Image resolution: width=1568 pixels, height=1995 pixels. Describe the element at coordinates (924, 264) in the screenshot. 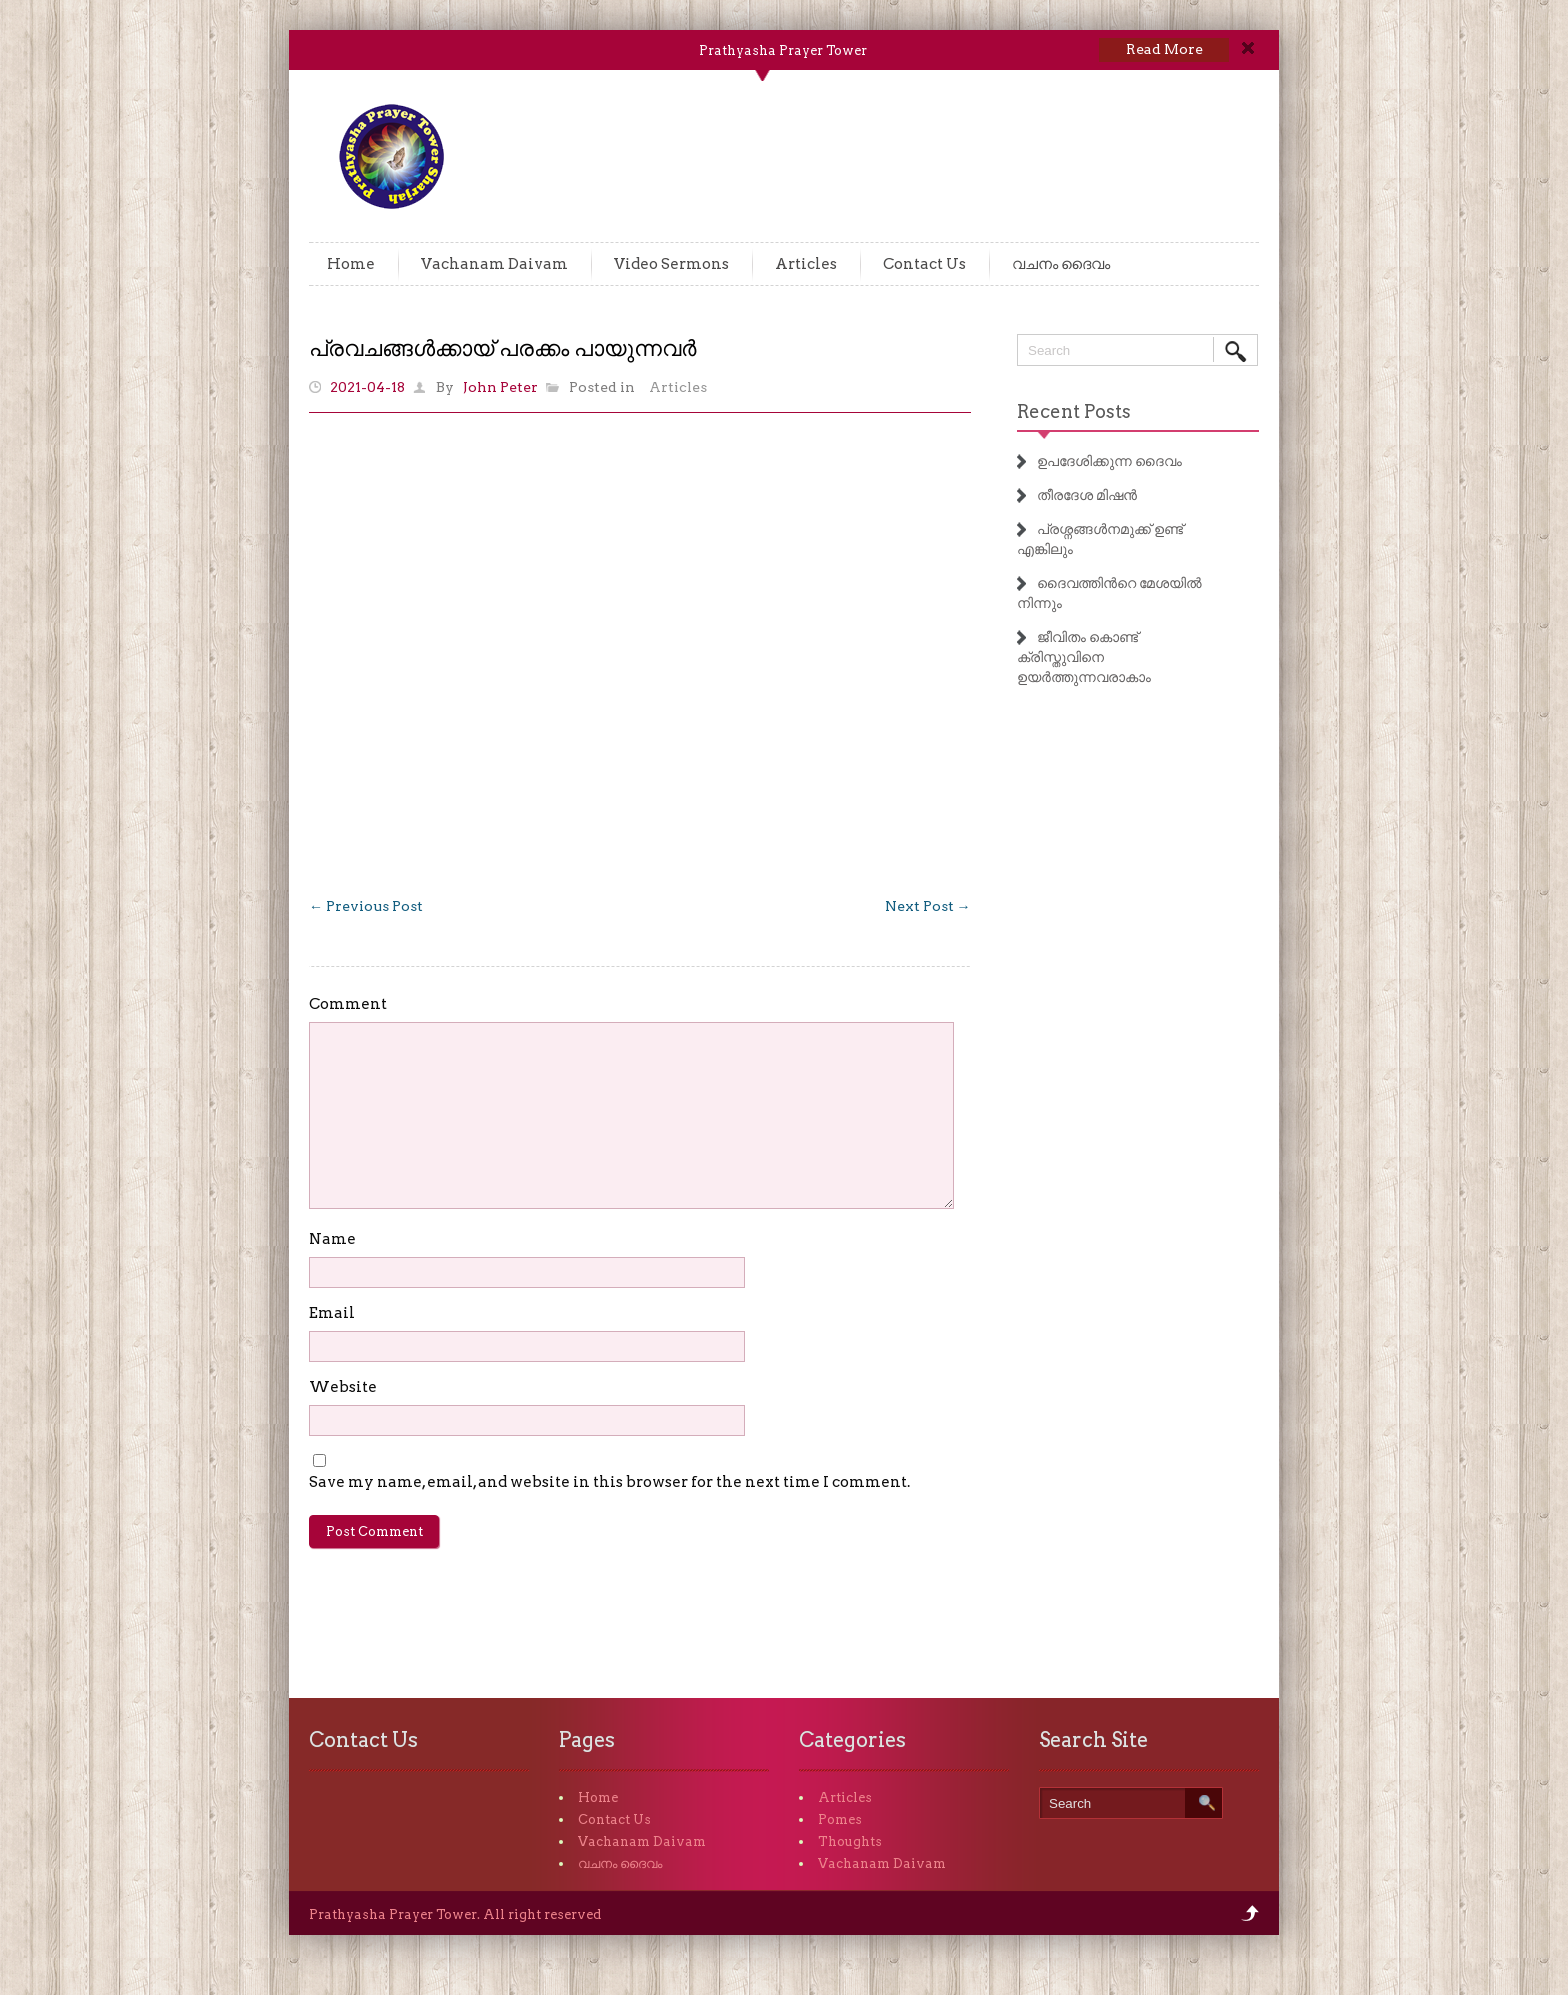

I see `Contact Us` at that location.